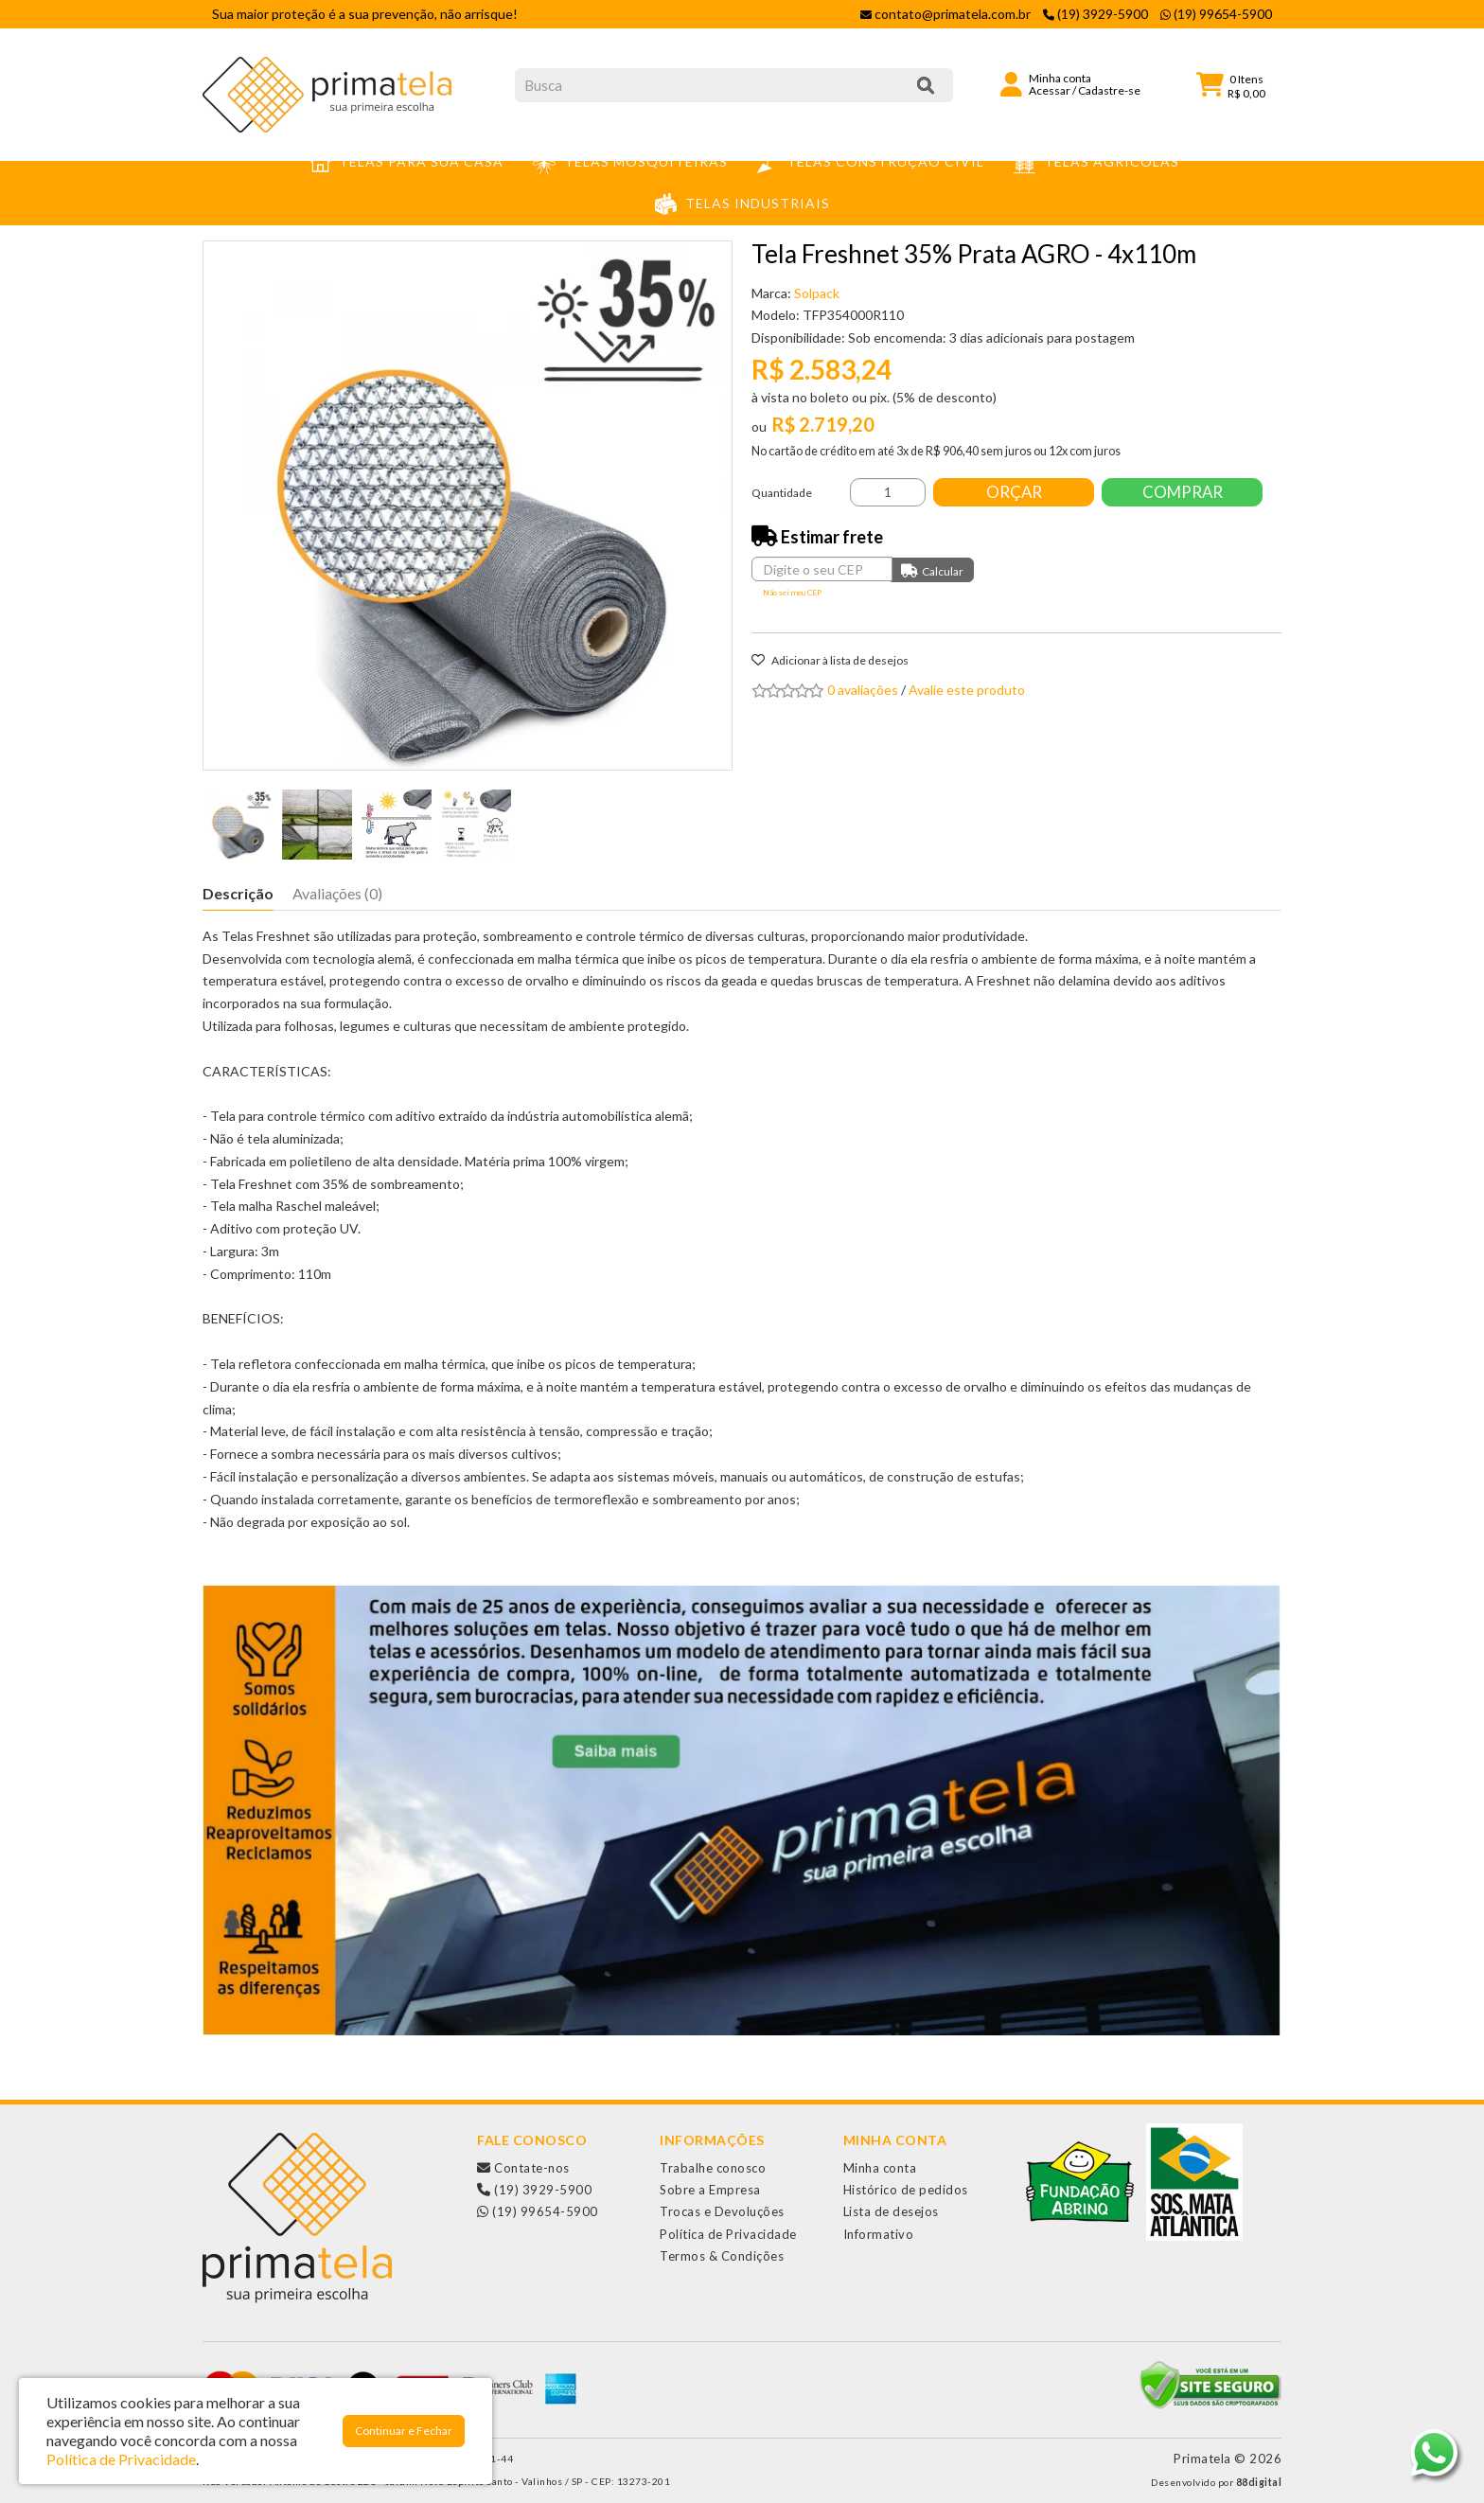 The image size is (1484, 2503). Describe the element at coordinates (722, 2211) in the screenshot. I see `Trocas e Devoluções` at that location.